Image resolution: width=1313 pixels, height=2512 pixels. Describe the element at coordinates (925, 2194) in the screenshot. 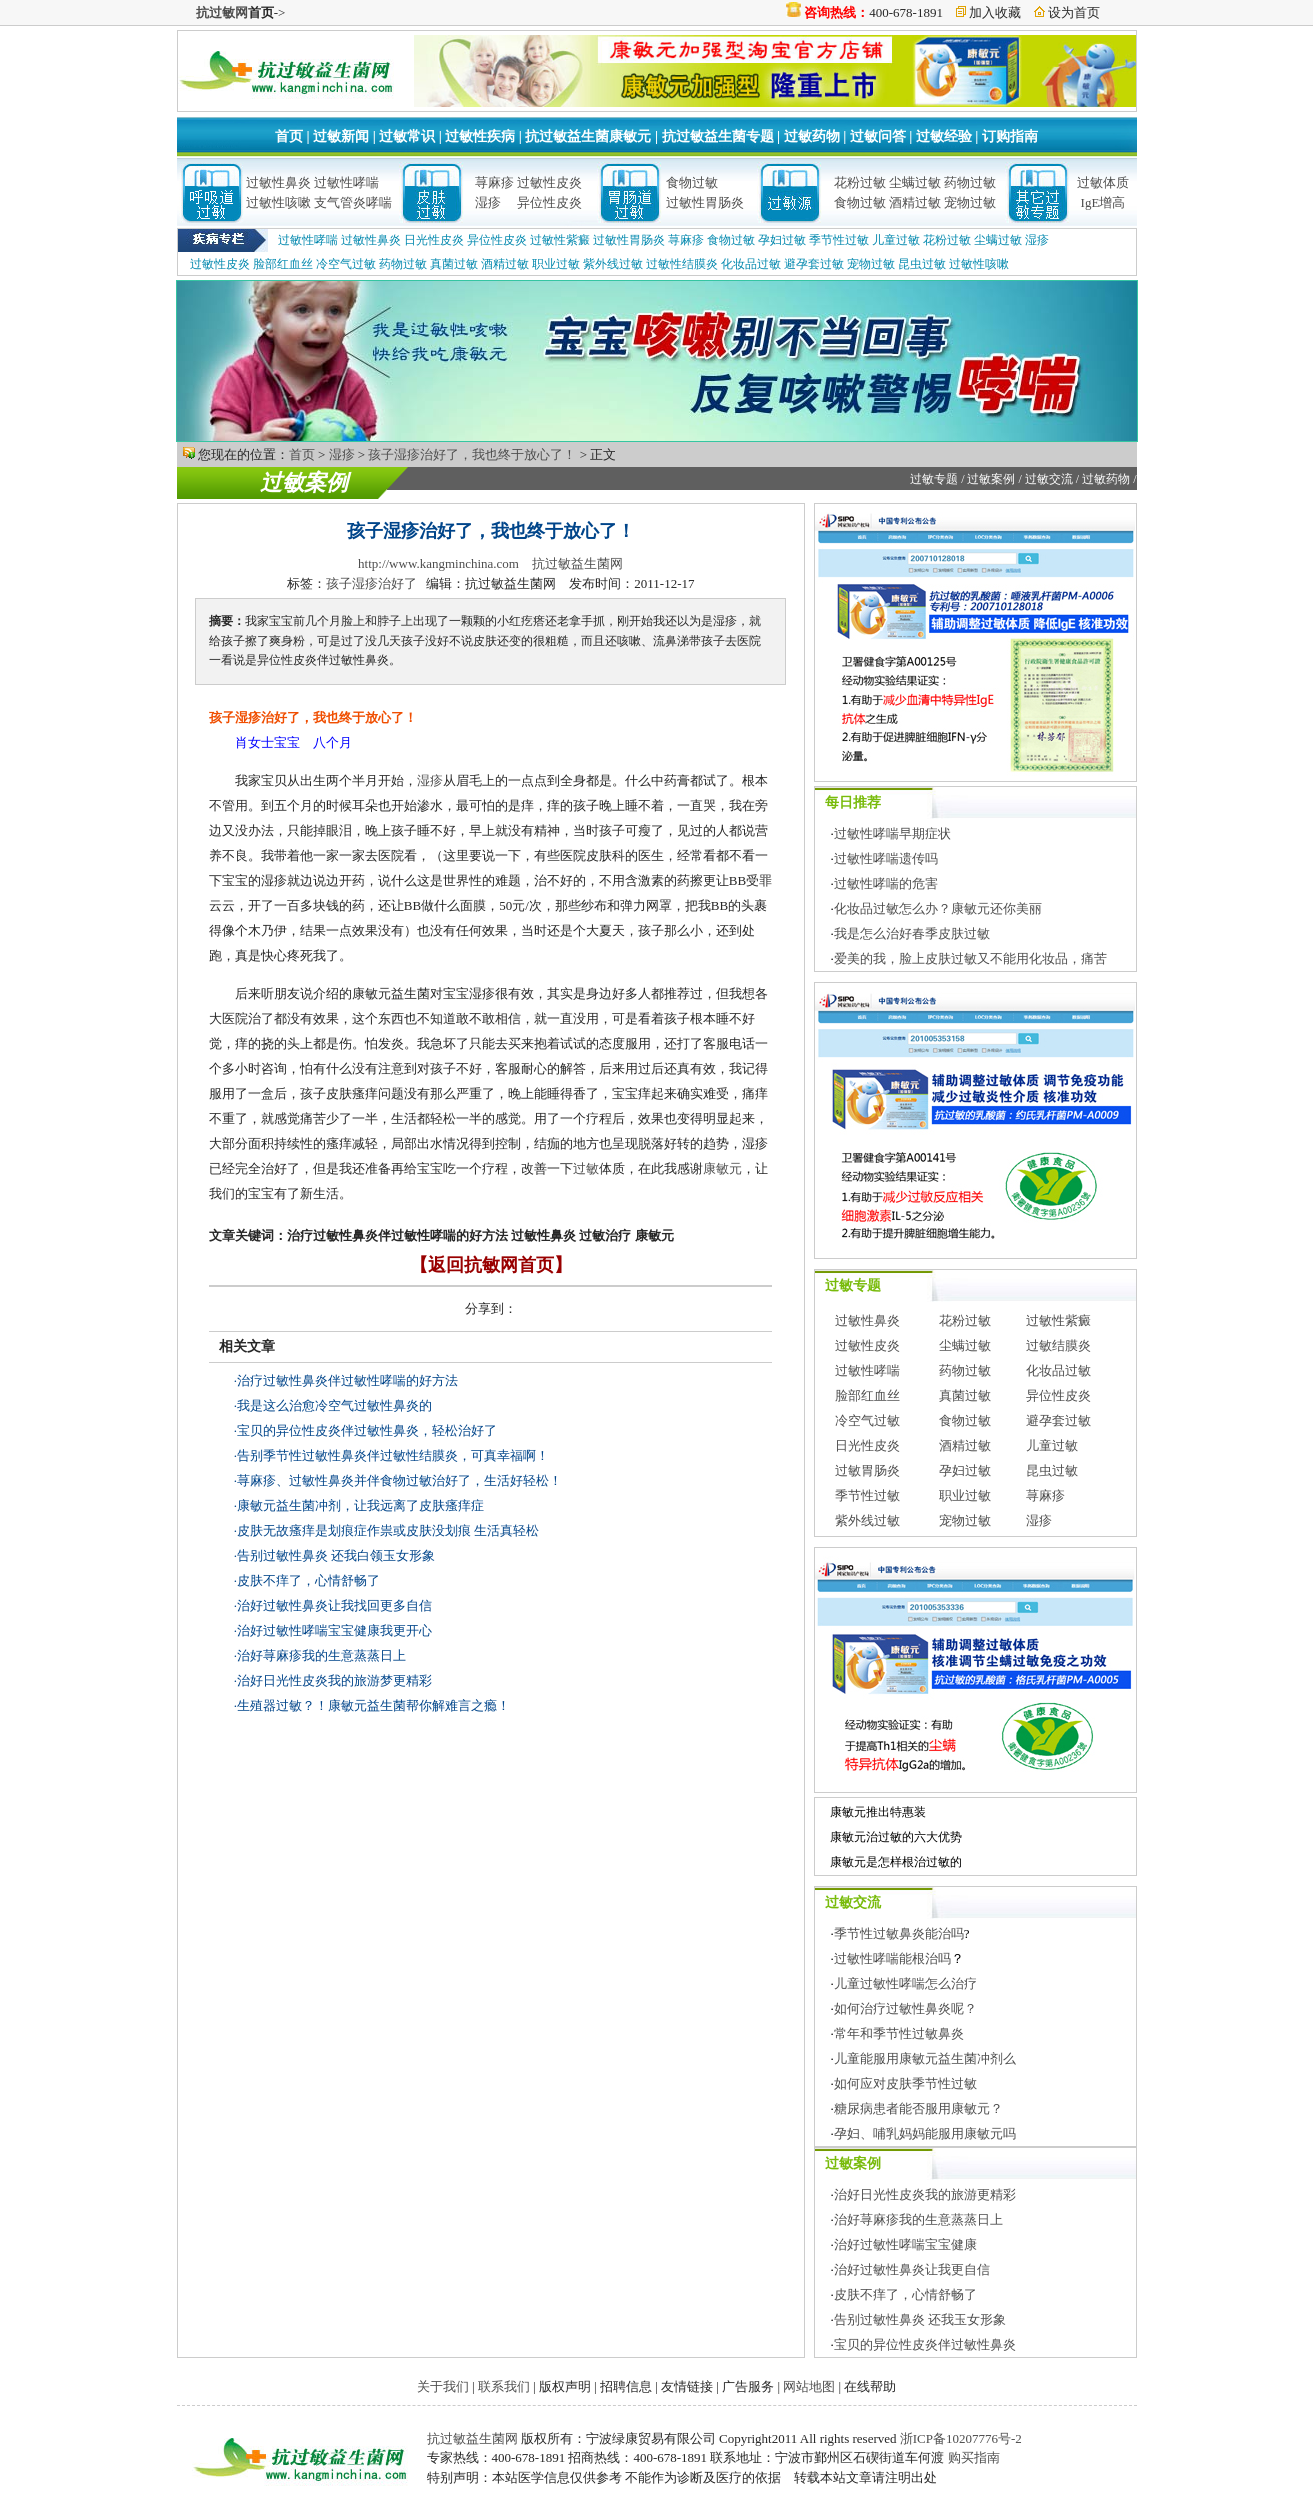

I see `治好日光性皮炎我的旅游更精彩` at that location.